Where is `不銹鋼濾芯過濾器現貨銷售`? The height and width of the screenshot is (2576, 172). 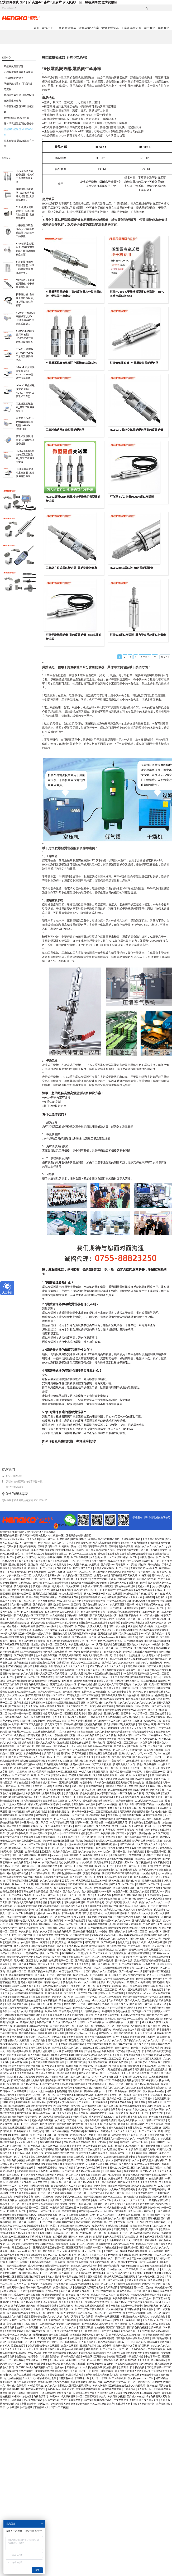 不銹鋼濾芯過濾器現貨銷售 is located at coordinates (18, 72).